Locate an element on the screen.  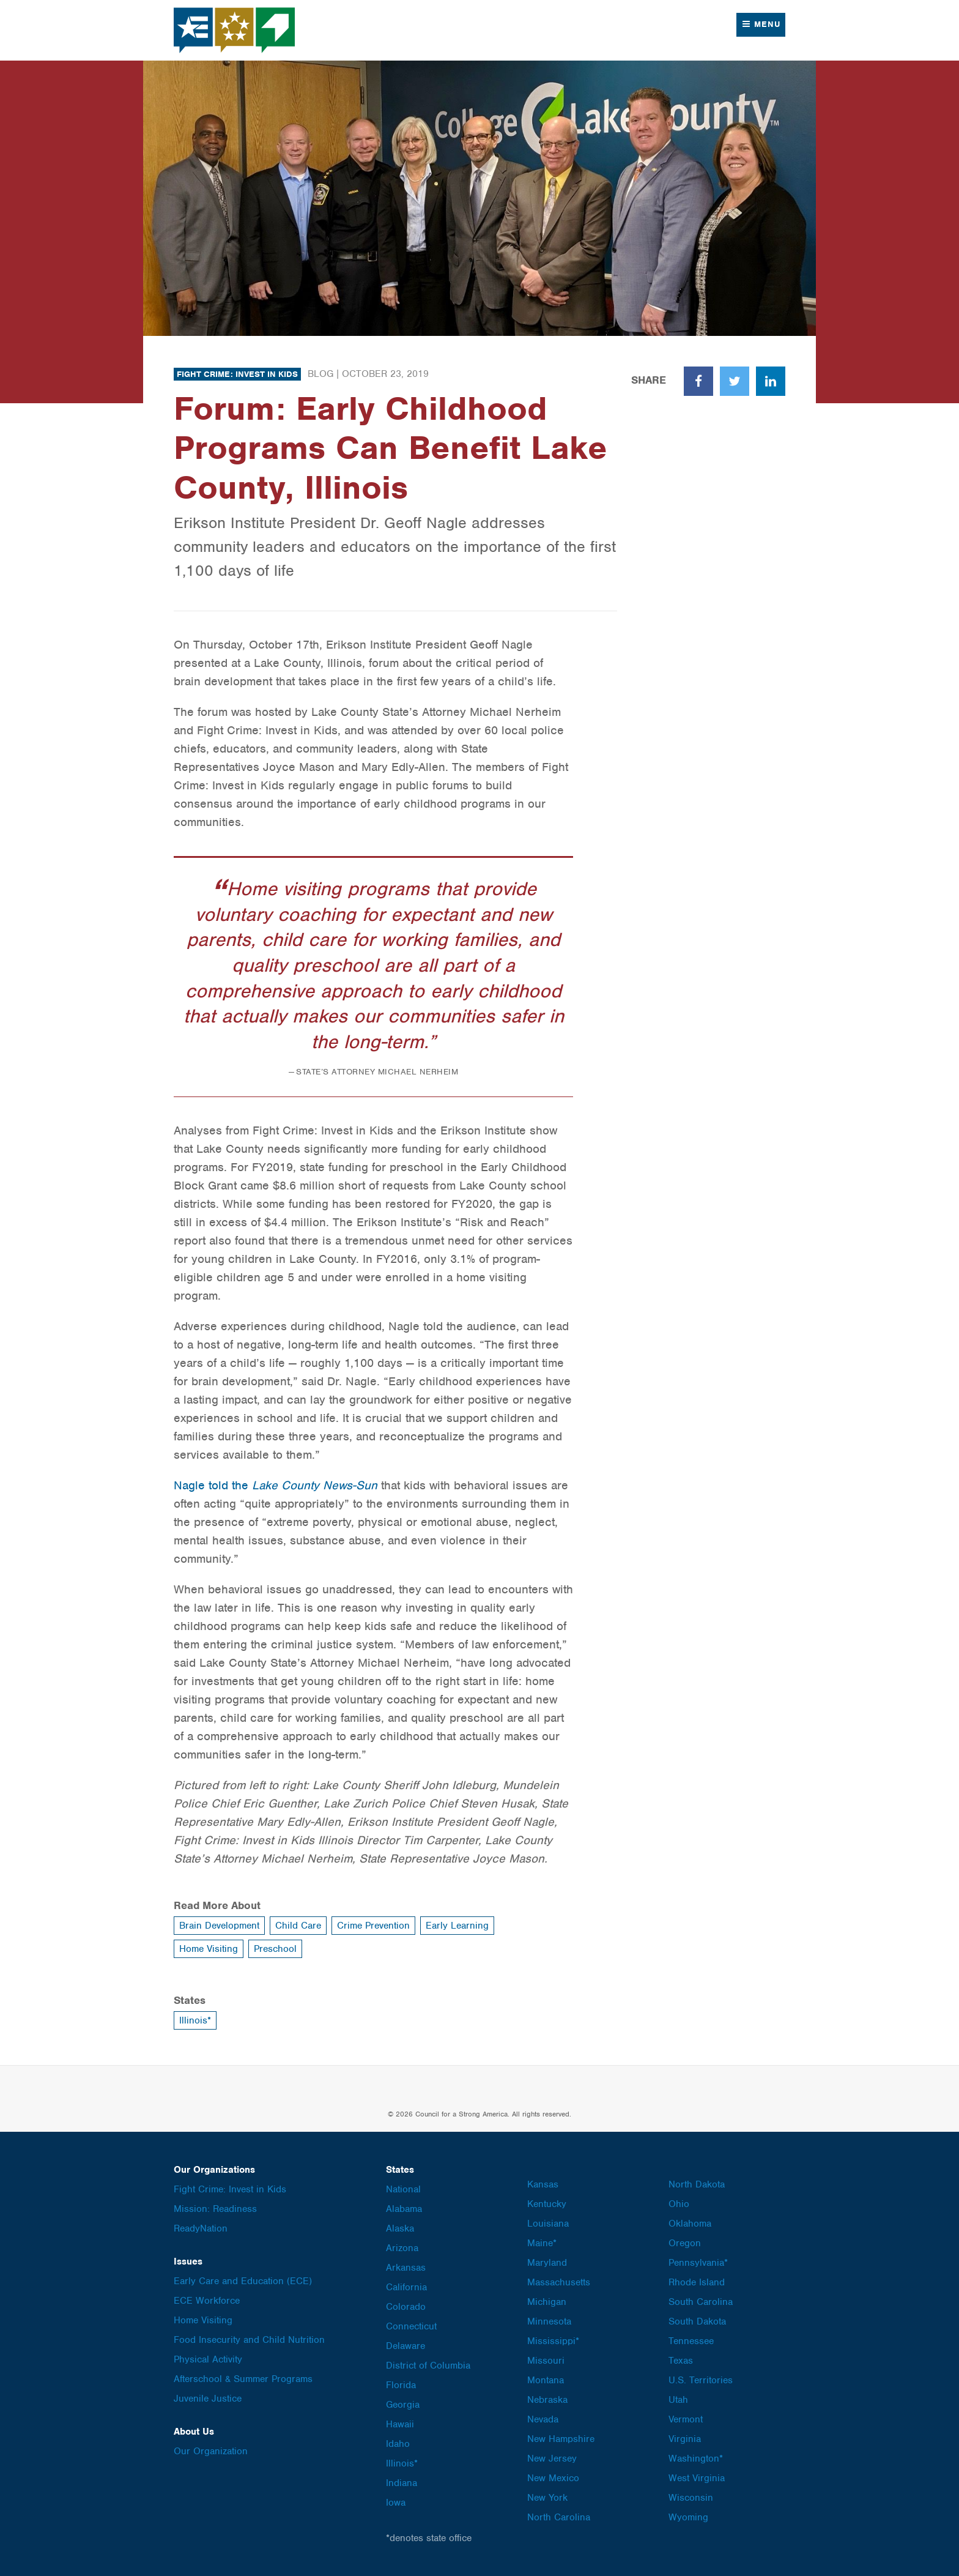
Arkansas is located at coordinates (406, 2267).